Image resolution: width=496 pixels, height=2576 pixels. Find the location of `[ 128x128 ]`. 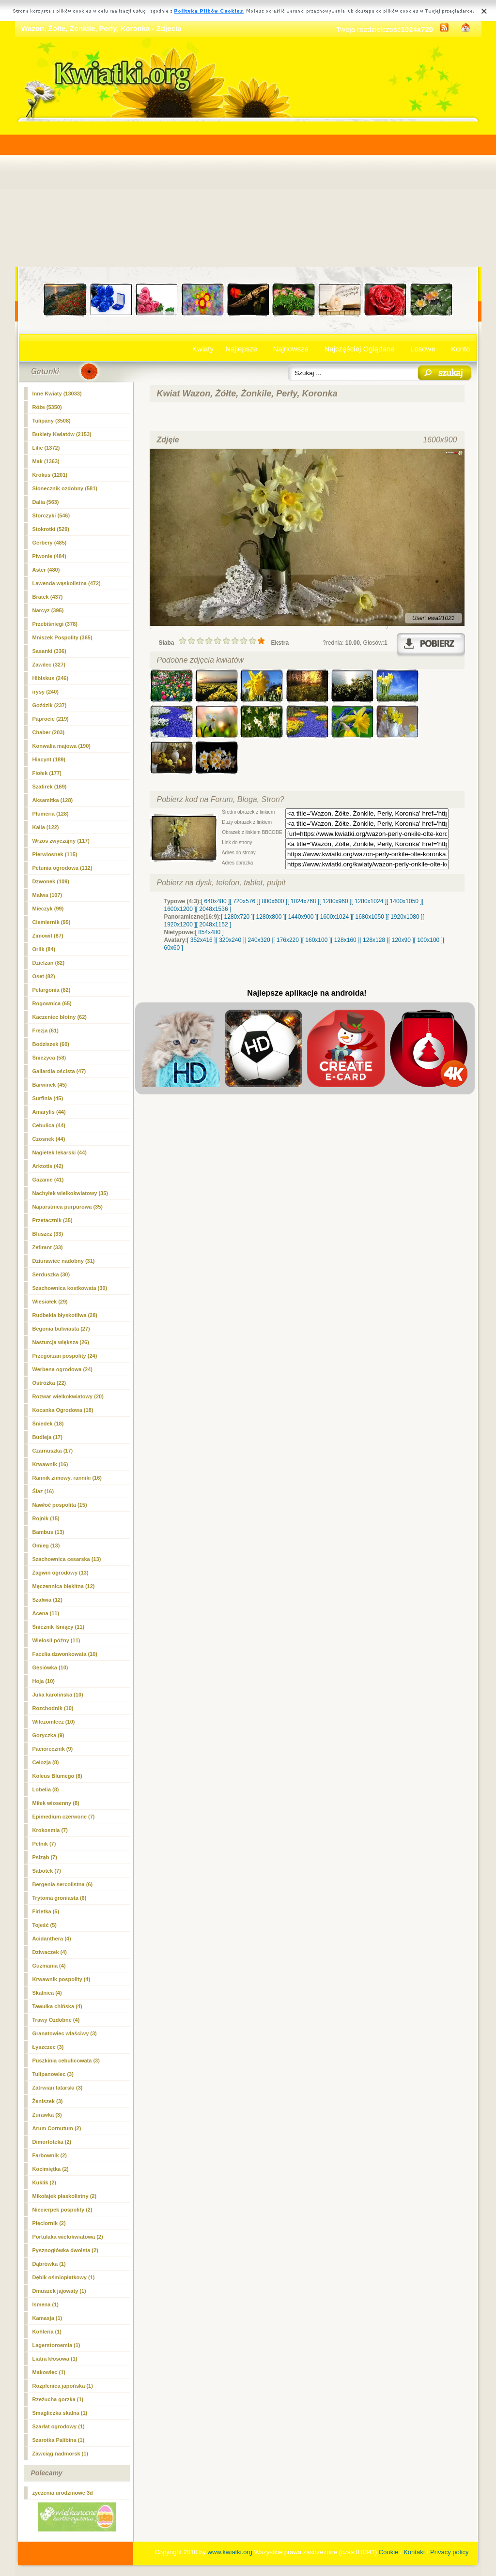

[ 128x128 ] is located at coordinates (373, 940).